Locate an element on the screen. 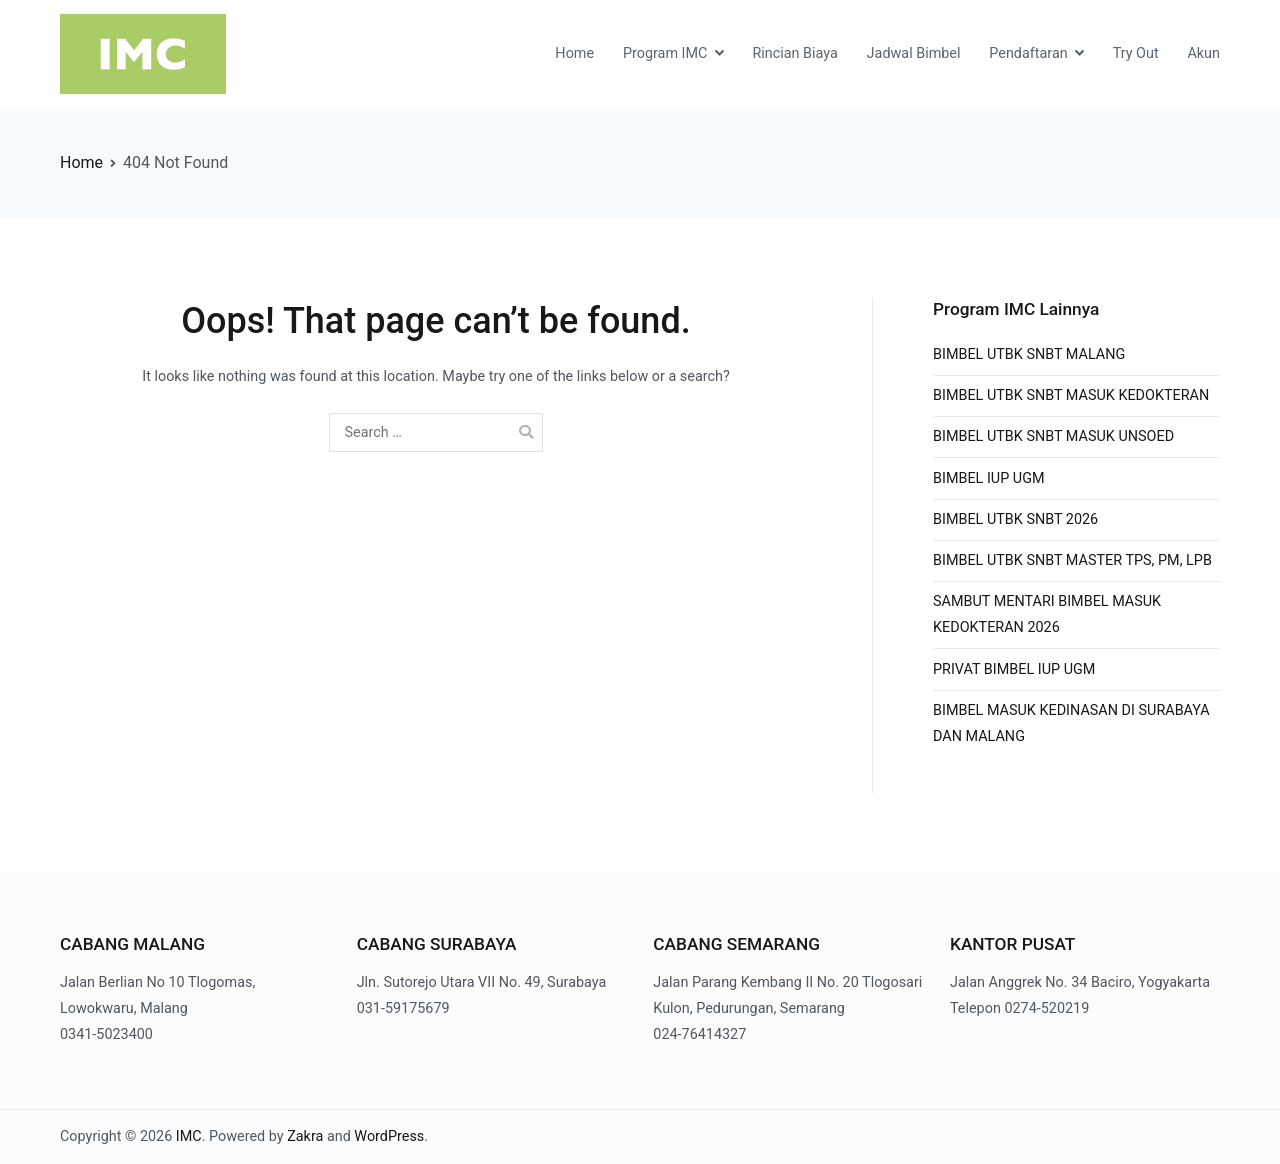  BIMBEL IUP UGM is located at coordinates (989, 478).